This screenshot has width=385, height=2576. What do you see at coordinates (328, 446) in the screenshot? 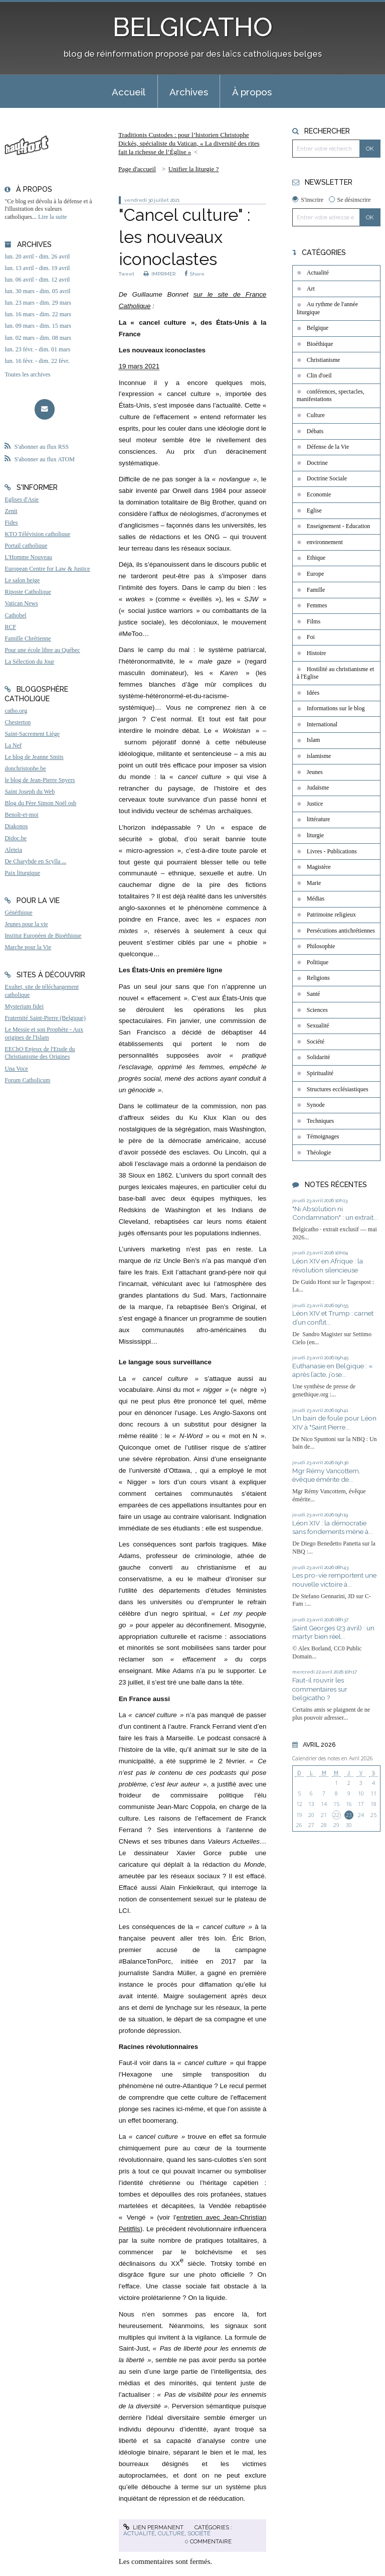
I see `Défense de la Vie` at bounding box center [328, 446].